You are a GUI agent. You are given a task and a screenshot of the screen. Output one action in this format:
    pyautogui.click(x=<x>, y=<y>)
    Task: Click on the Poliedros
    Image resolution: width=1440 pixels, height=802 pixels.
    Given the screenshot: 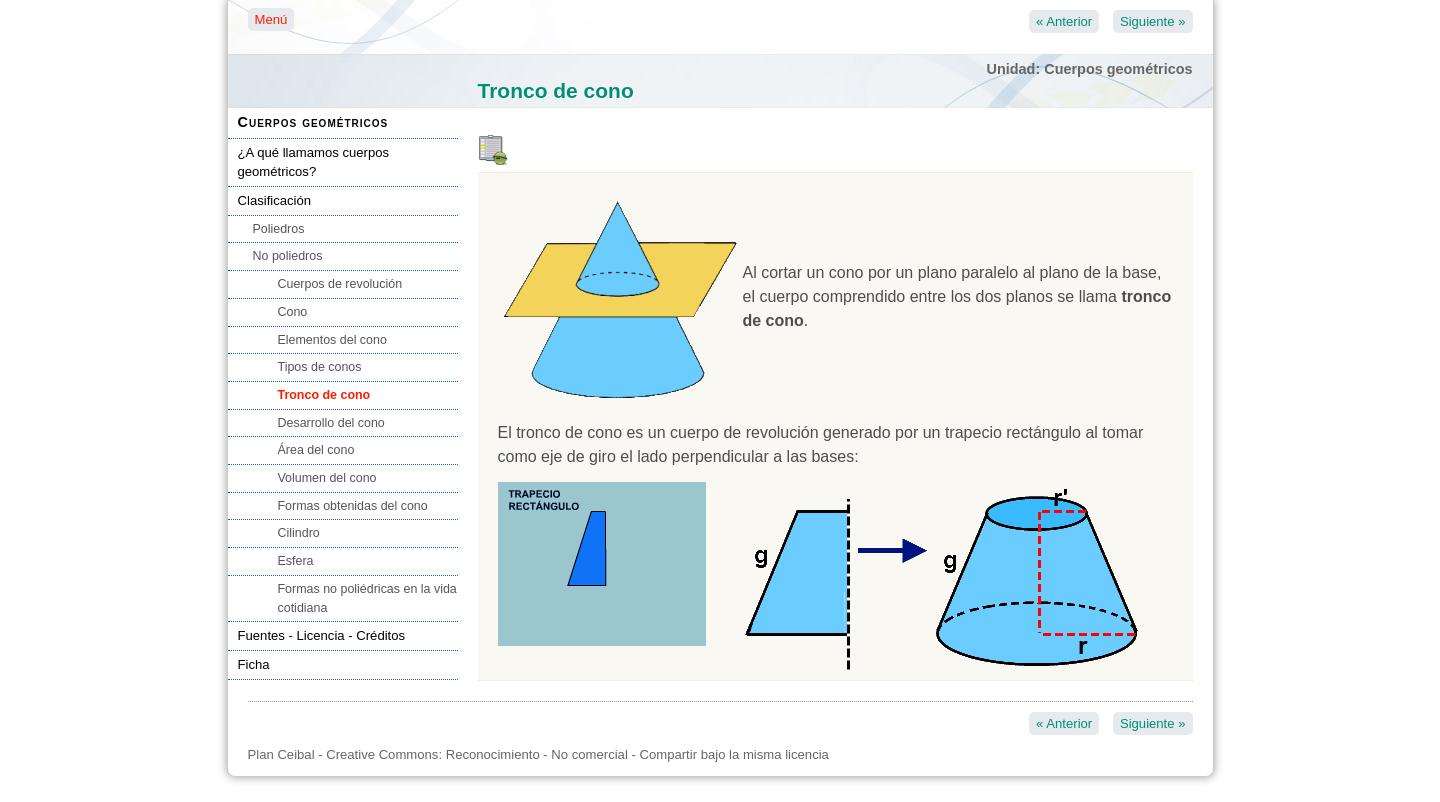 What is the action you would take?
    pyautogui.click(x=279, y=229)
    